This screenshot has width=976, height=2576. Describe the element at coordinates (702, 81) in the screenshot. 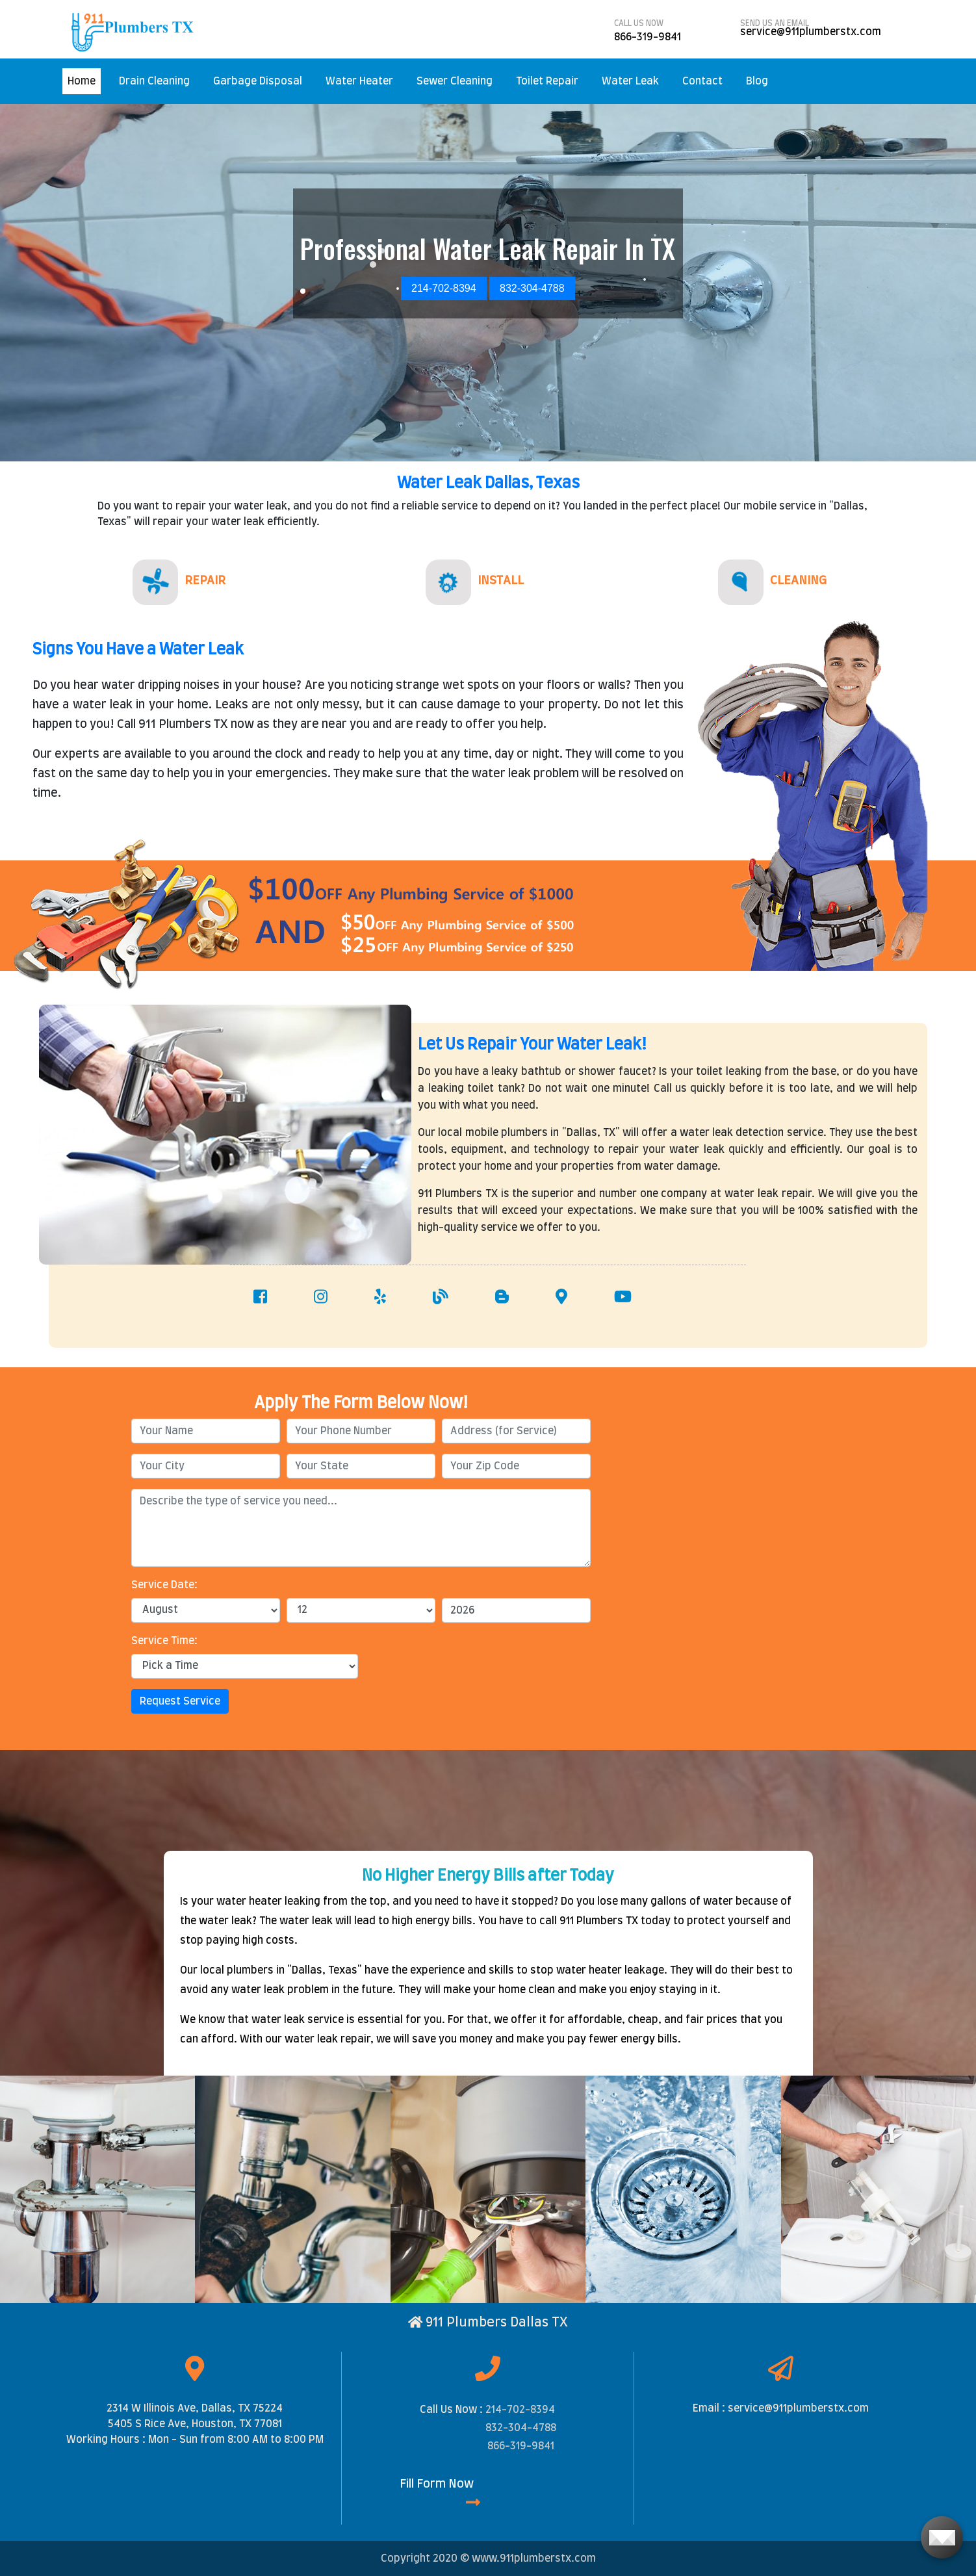

I see `Contact` at that location.